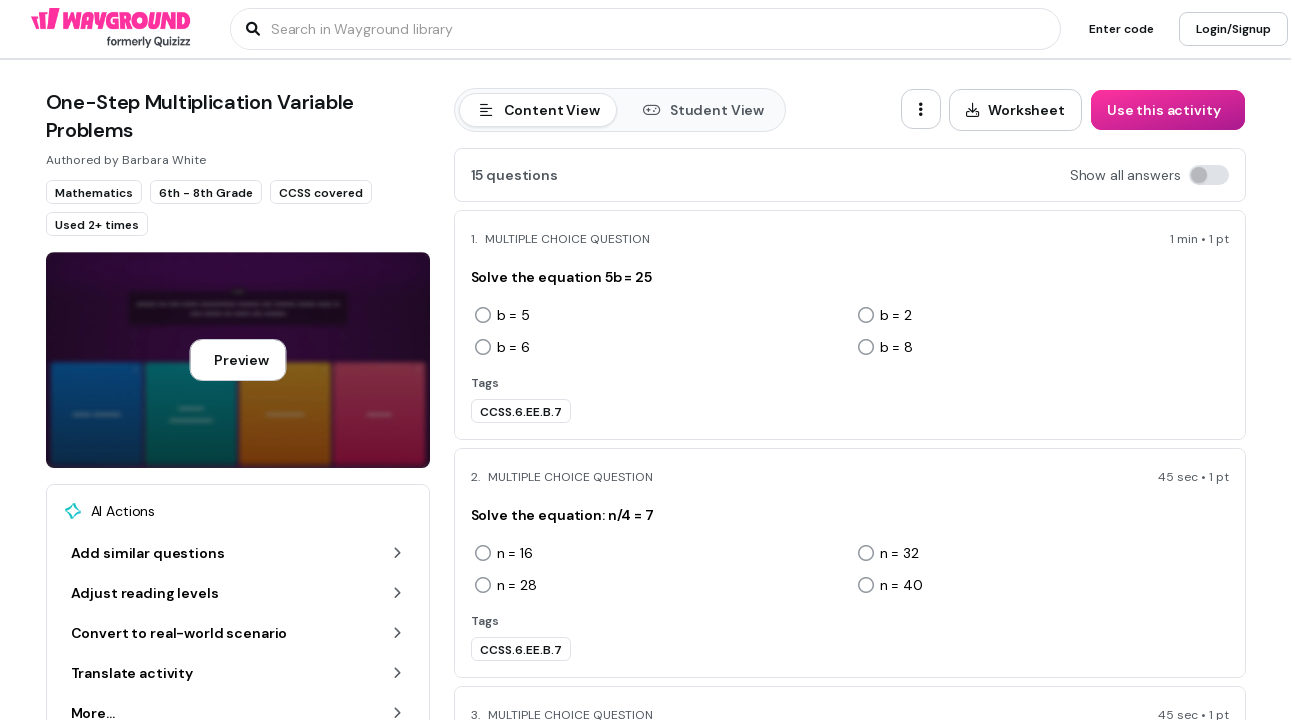 This screenshot has height=720, width=1291. Describe the element at coordinates (921, 109) in the screenshot. I see `[ellipsis-vertical]` at that location.